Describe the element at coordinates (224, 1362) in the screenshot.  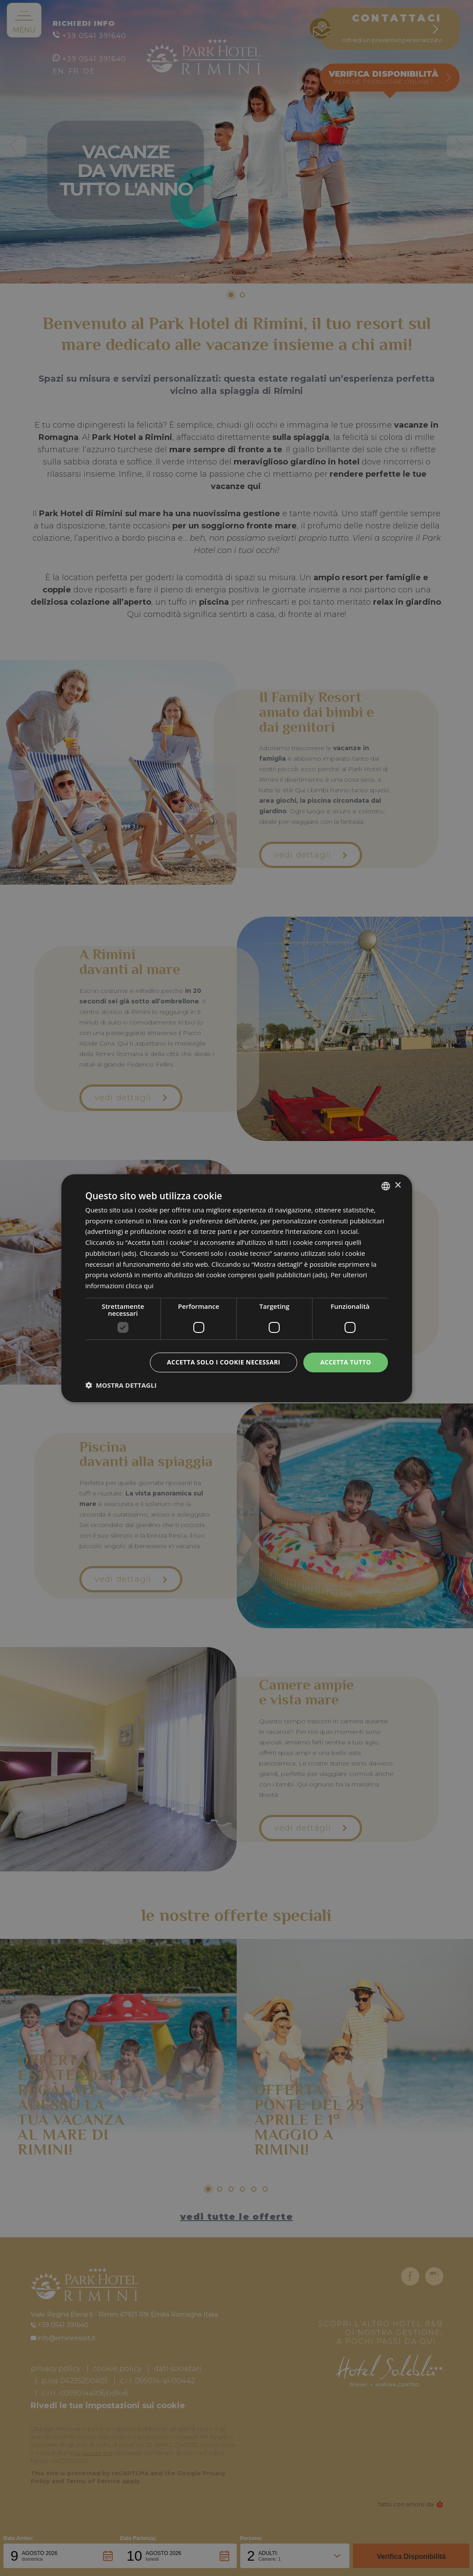
I see `Accetta solo i cookie necessari [button]` at that location.